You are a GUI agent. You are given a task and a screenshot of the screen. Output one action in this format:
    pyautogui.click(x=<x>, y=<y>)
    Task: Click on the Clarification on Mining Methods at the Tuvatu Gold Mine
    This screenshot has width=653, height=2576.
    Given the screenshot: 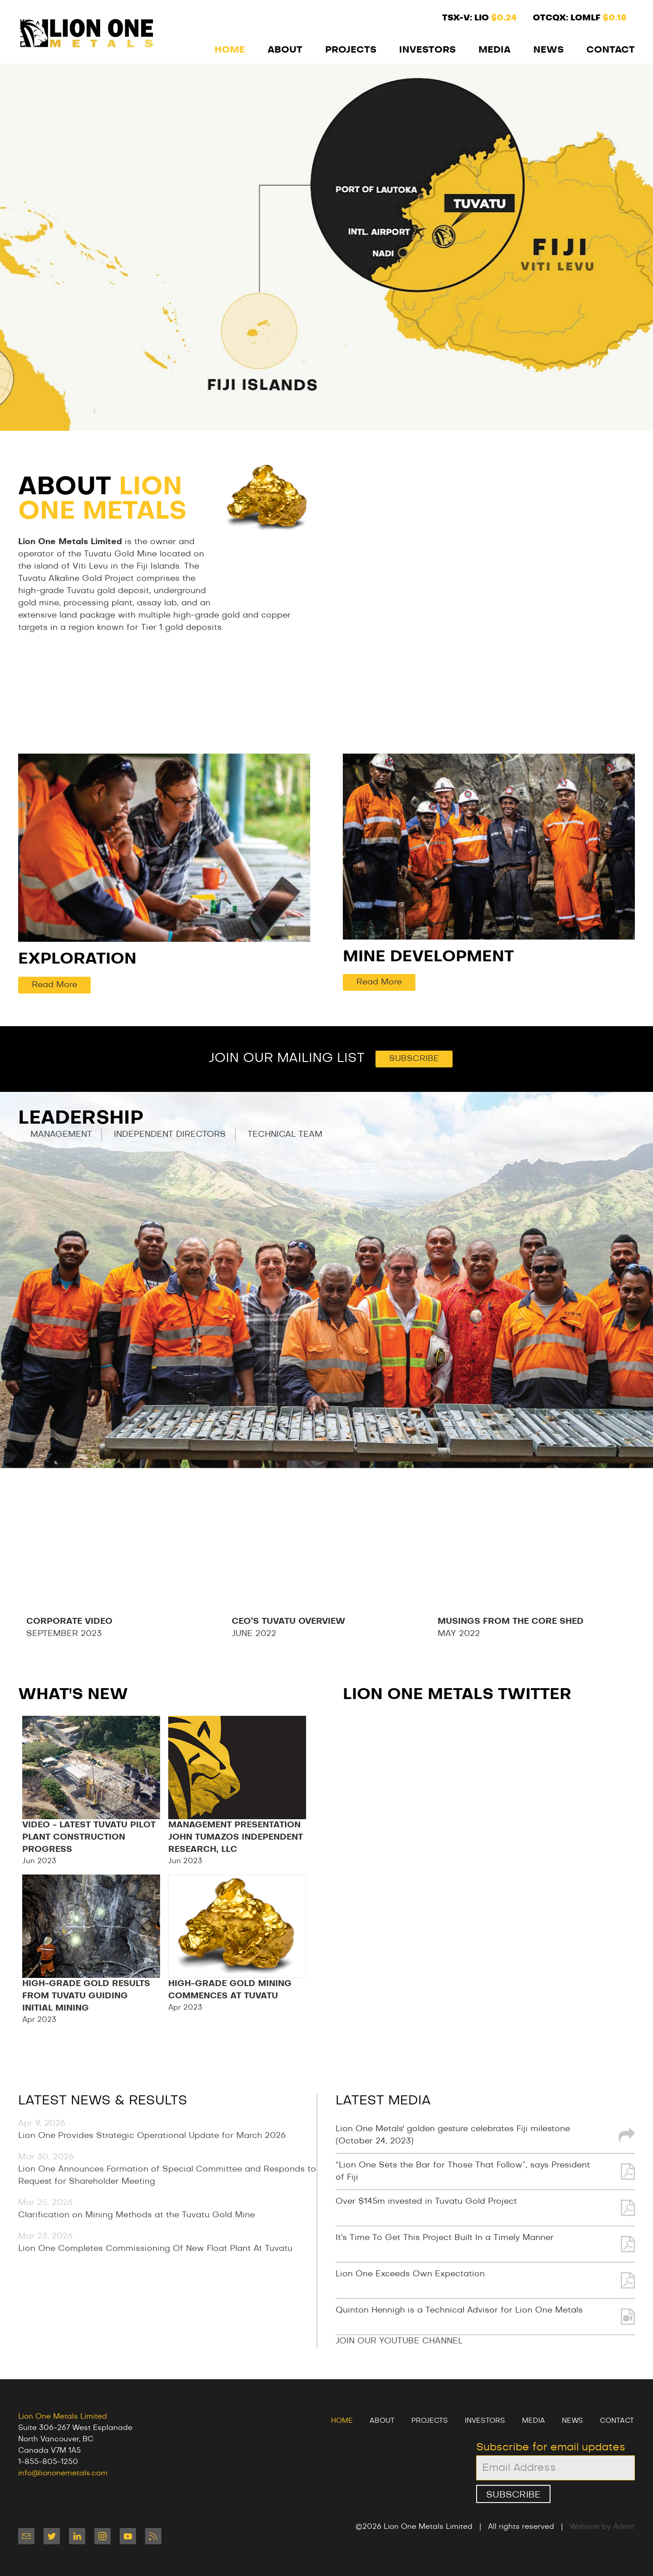 What is the action you would take?
    pyautogui.click(x=136, y=2215)
    